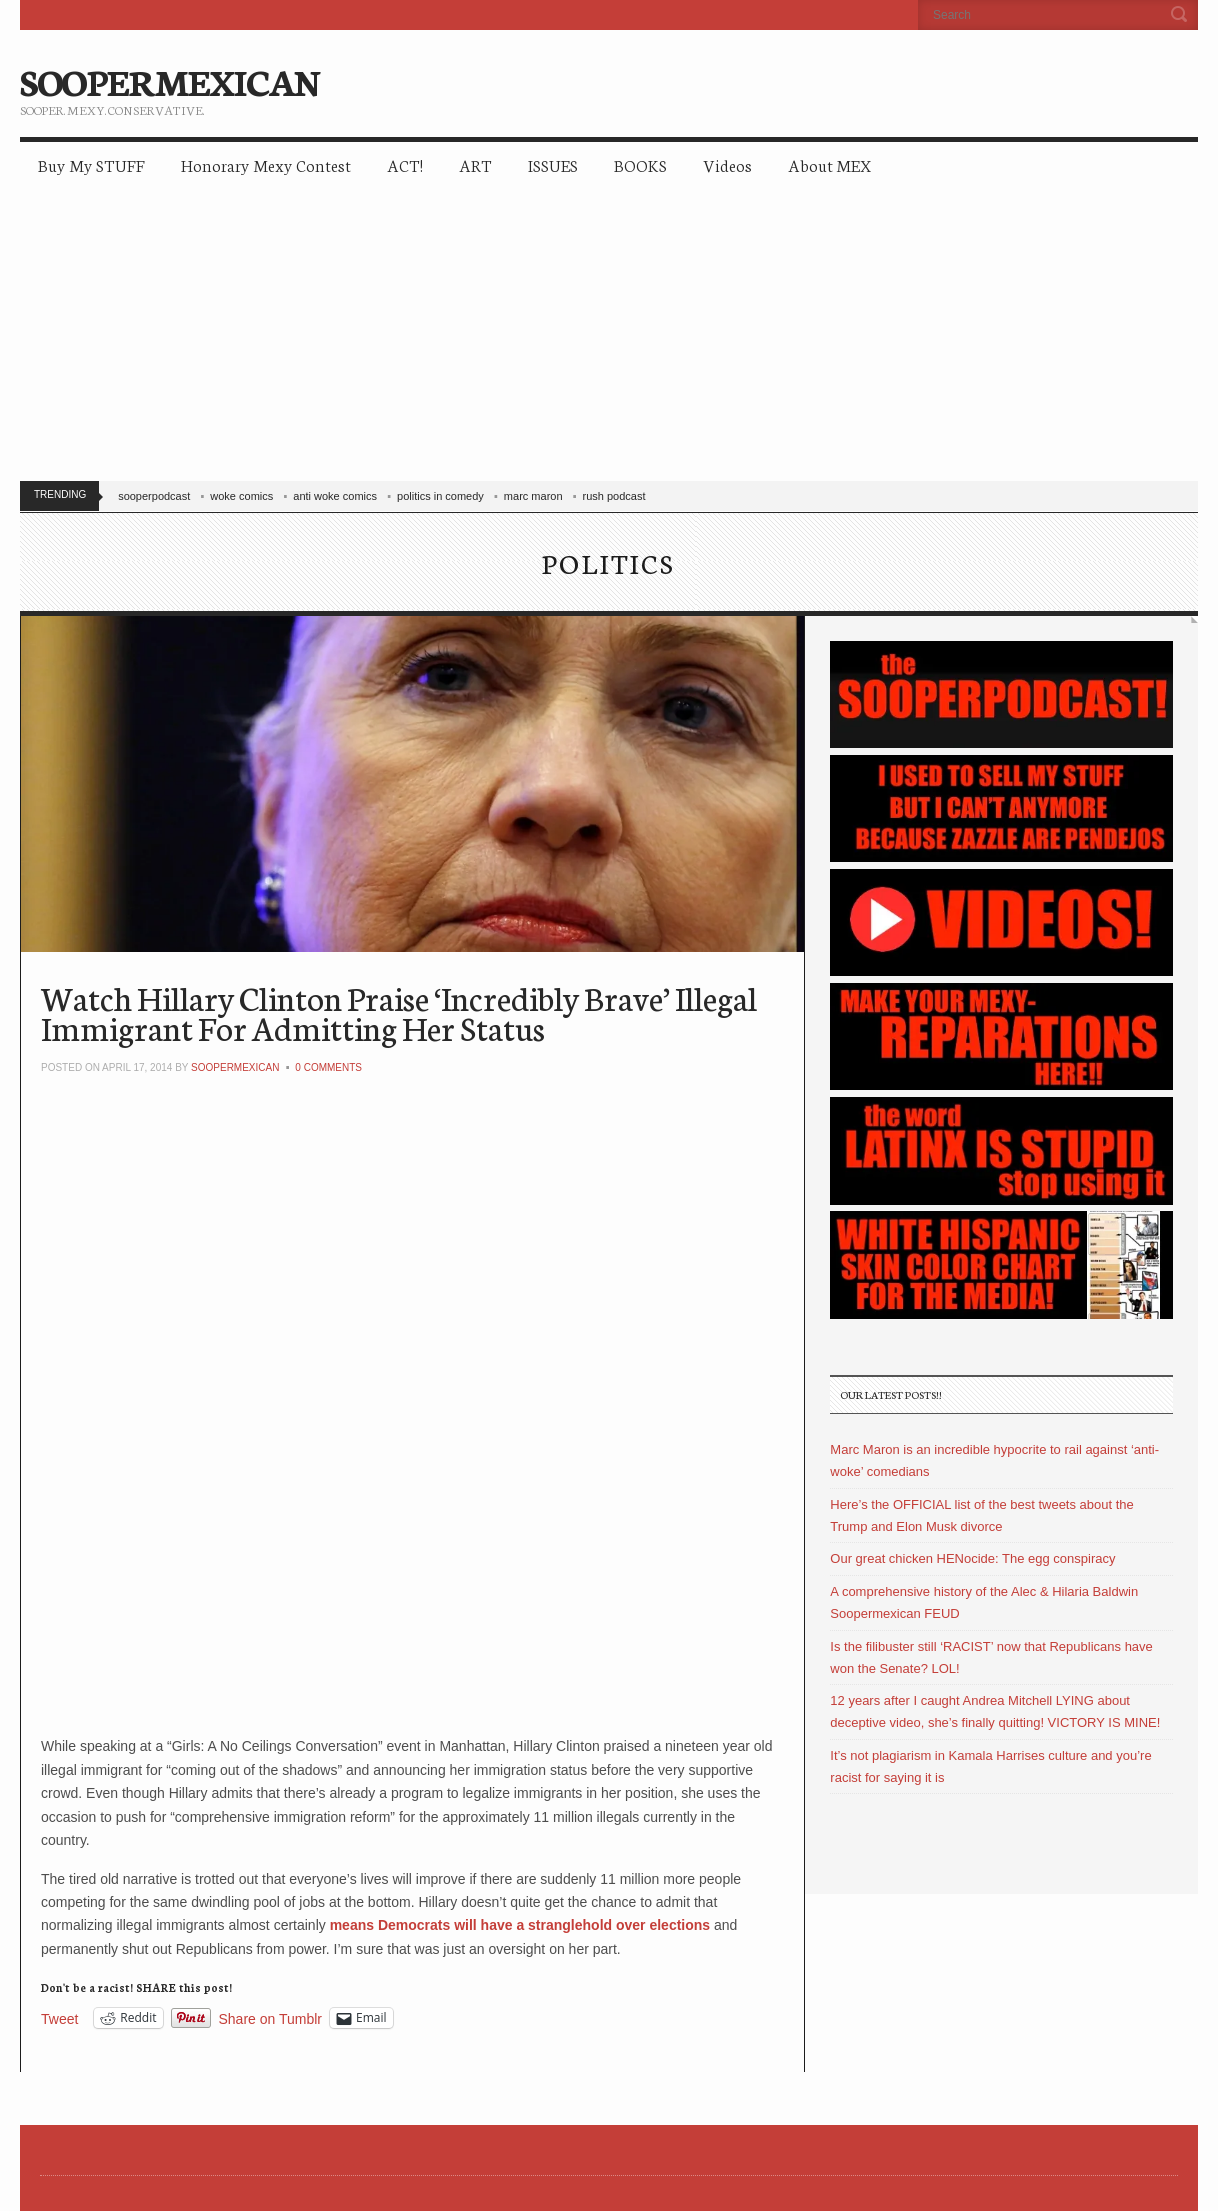  I want to click on About MEX, so click(829, 164).